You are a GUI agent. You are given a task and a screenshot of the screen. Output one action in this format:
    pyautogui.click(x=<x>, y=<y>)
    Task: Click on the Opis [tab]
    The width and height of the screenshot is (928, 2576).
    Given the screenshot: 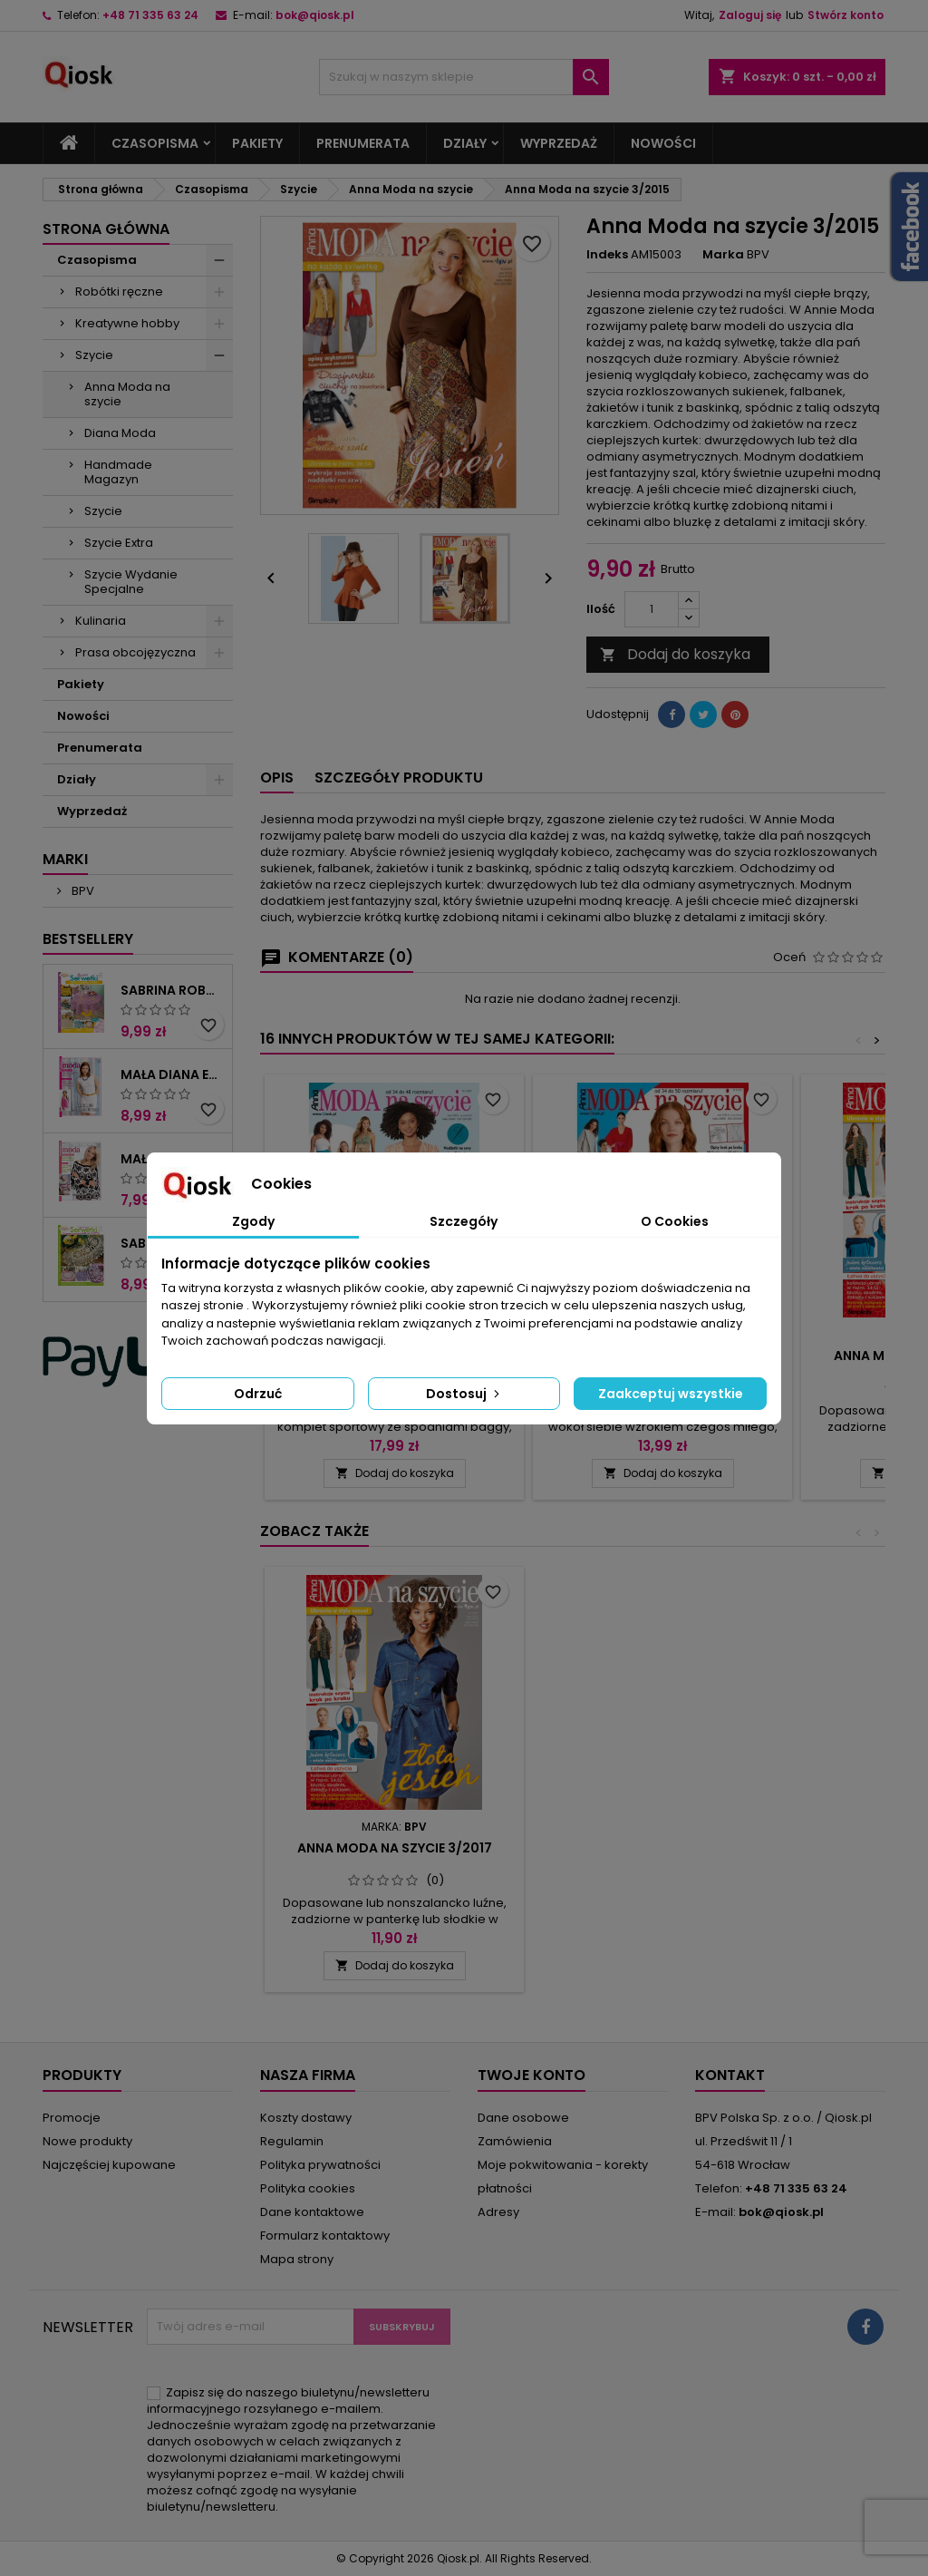 What is the action you would take?
    pyautogui.click(x=277, y=777)
    